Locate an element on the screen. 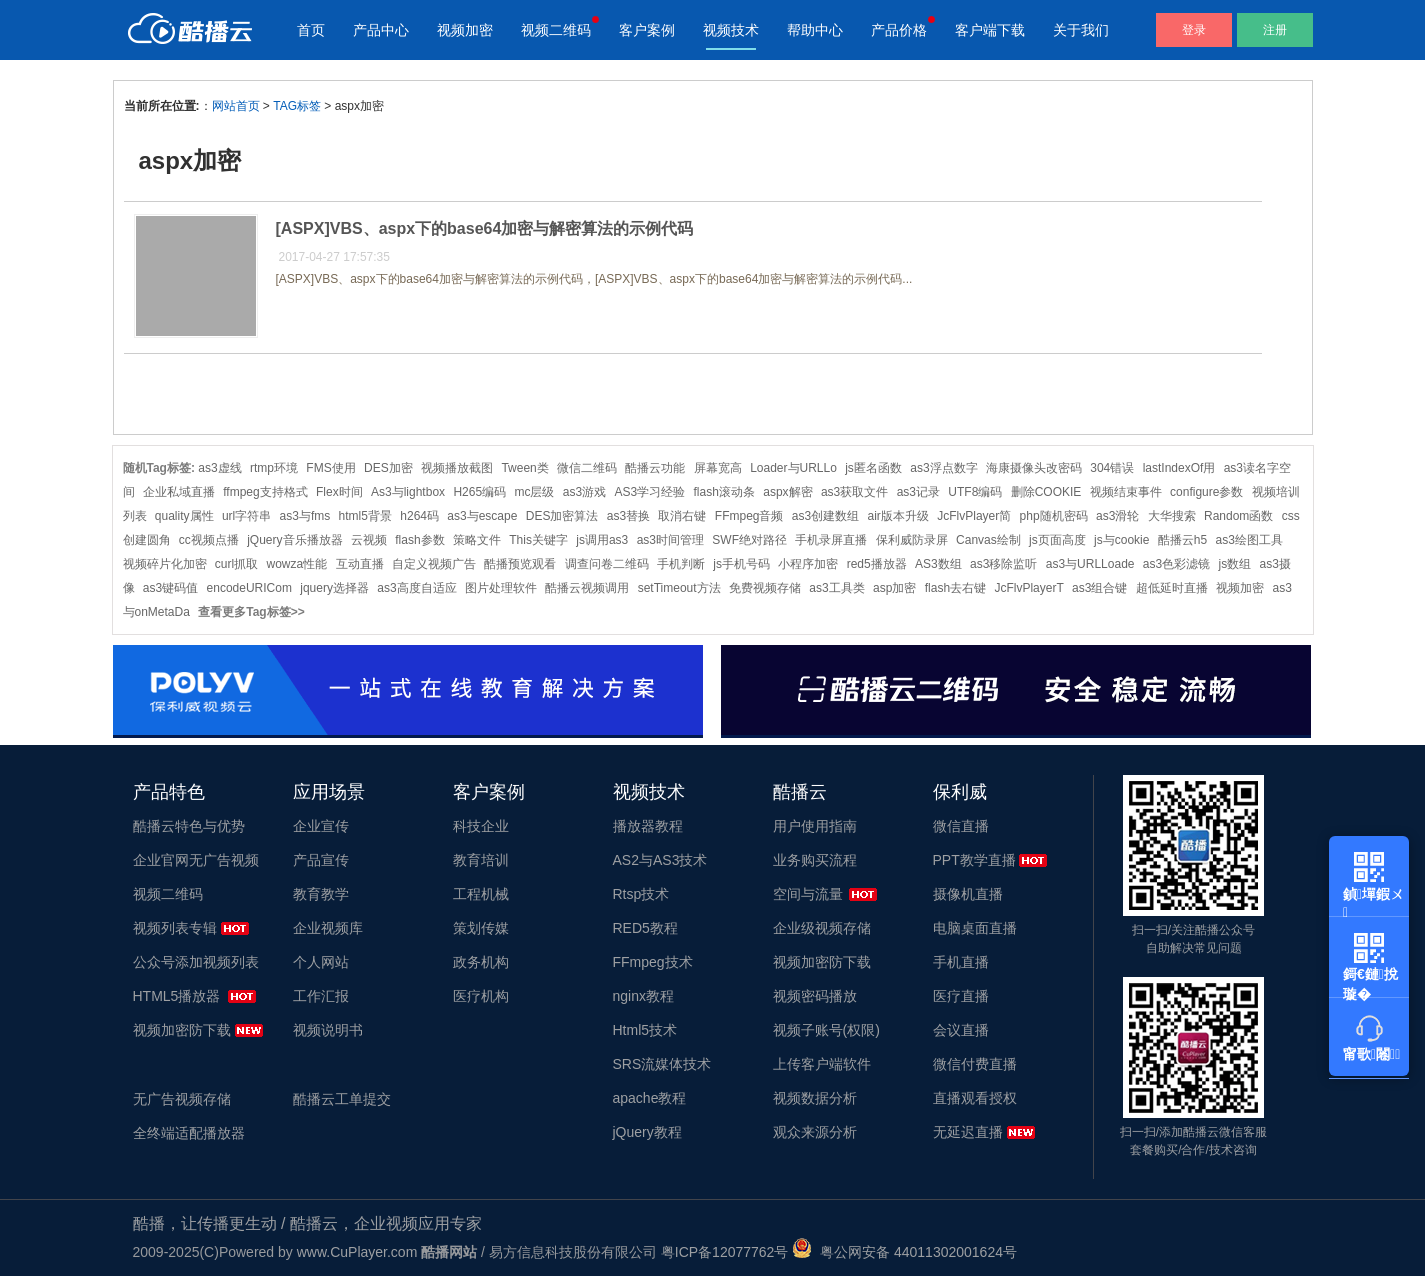 Image resolution: width=1425 pixels, height=1276 pixels. 手机录屏直播 is located at coordinates (831, 540).